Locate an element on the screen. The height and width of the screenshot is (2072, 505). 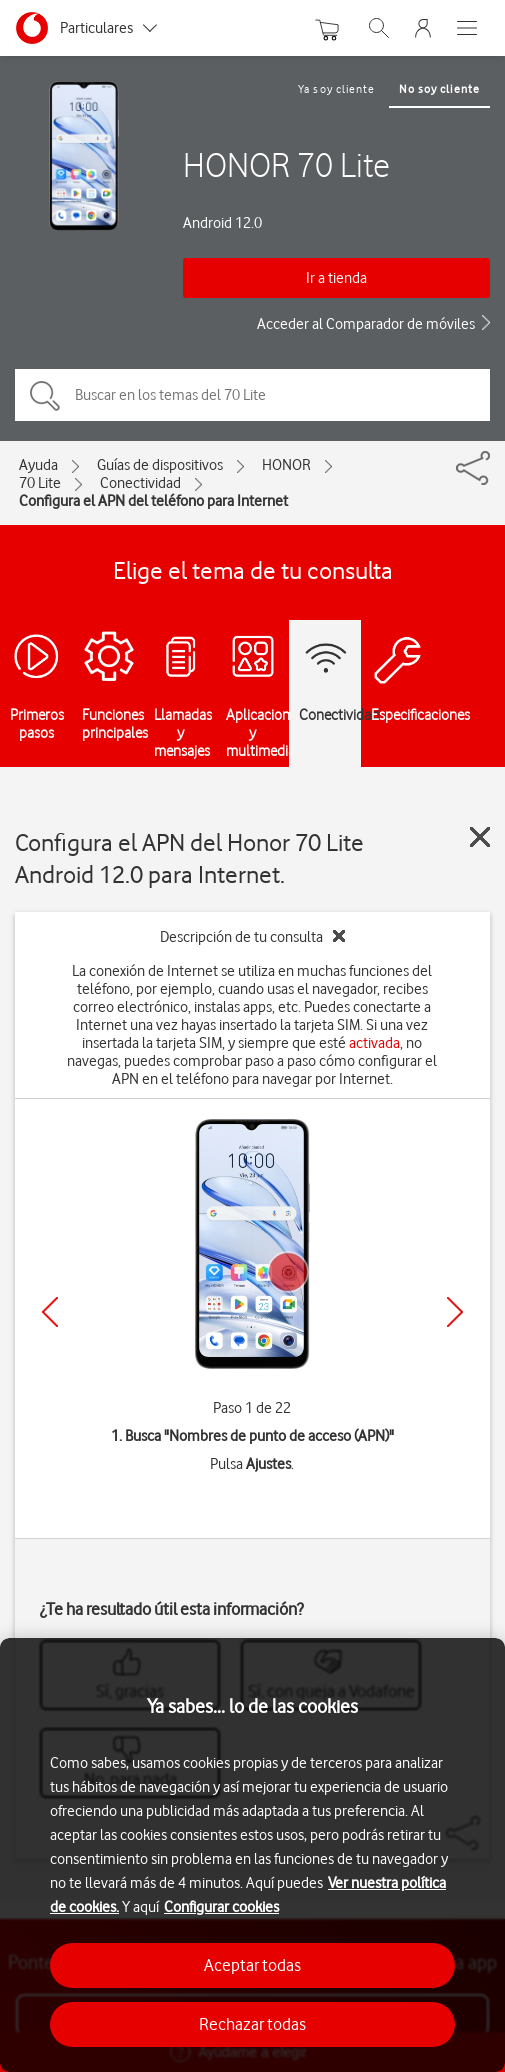
[region] is located at coordinates (252, 1855).